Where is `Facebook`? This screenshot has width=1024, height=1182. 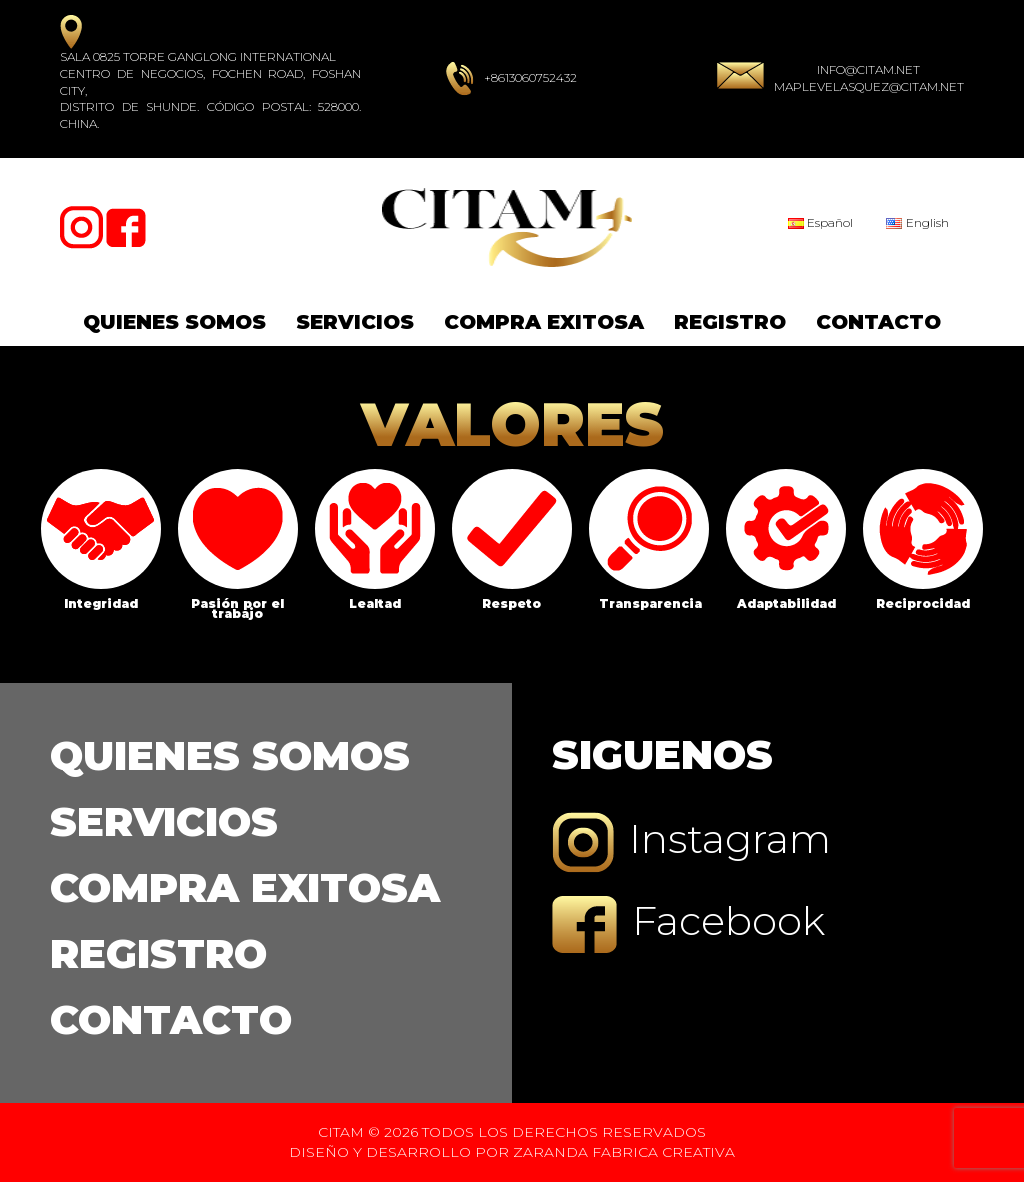
Facebook is located at coordinates (688, 924).